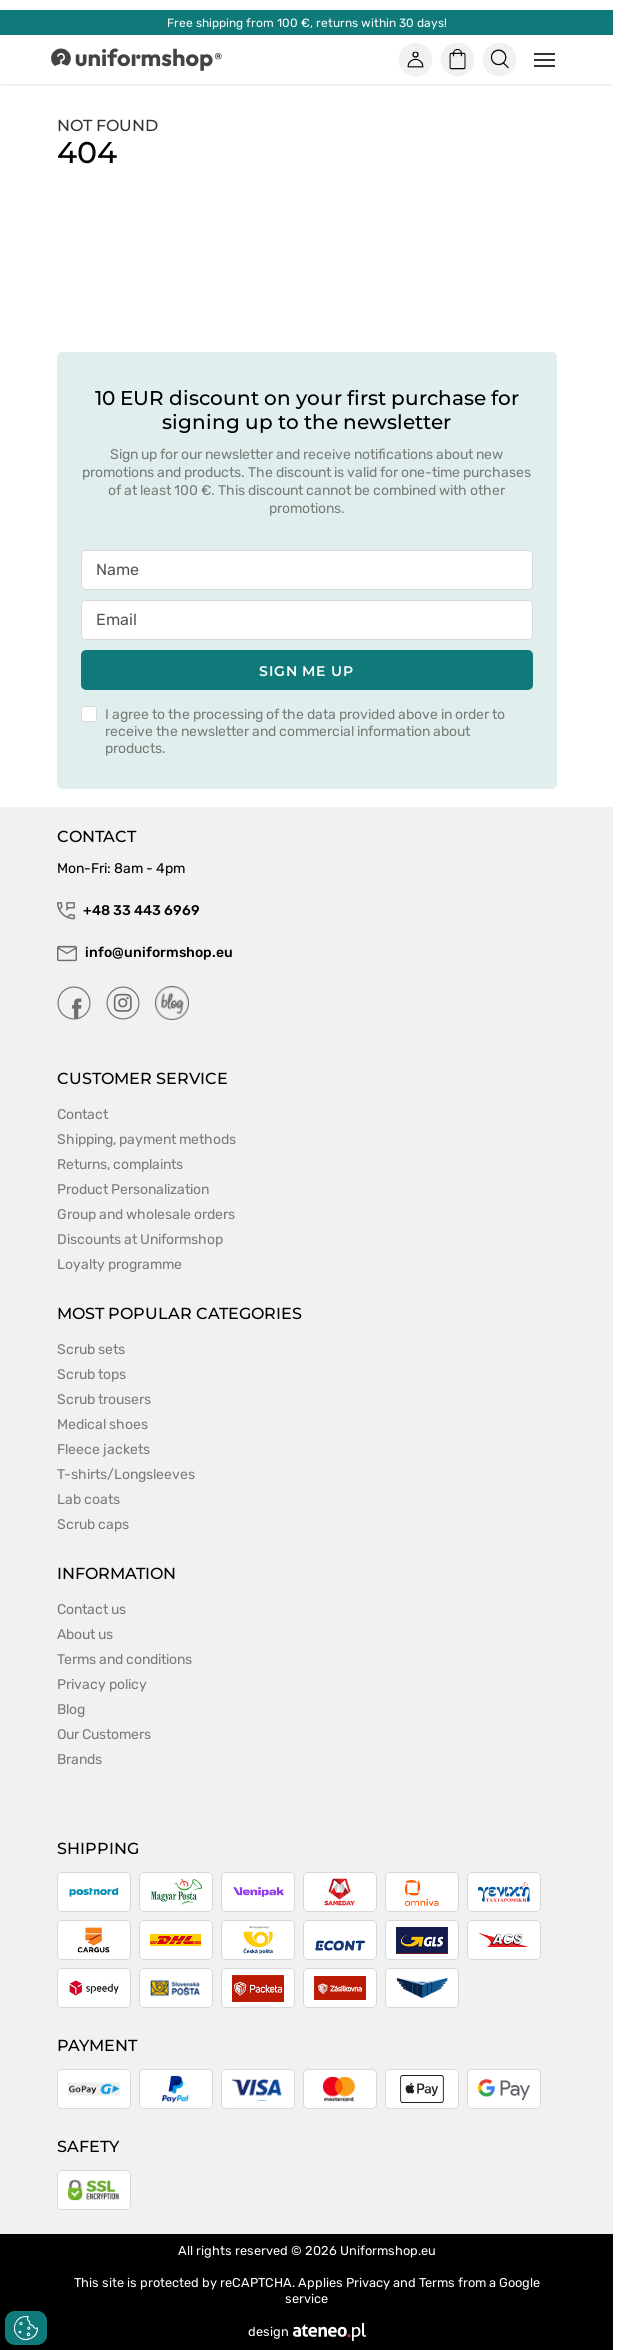 The width and height of the screenshot is (628, 2350). I want to click on Returns, complaints, so click(120, 1164).